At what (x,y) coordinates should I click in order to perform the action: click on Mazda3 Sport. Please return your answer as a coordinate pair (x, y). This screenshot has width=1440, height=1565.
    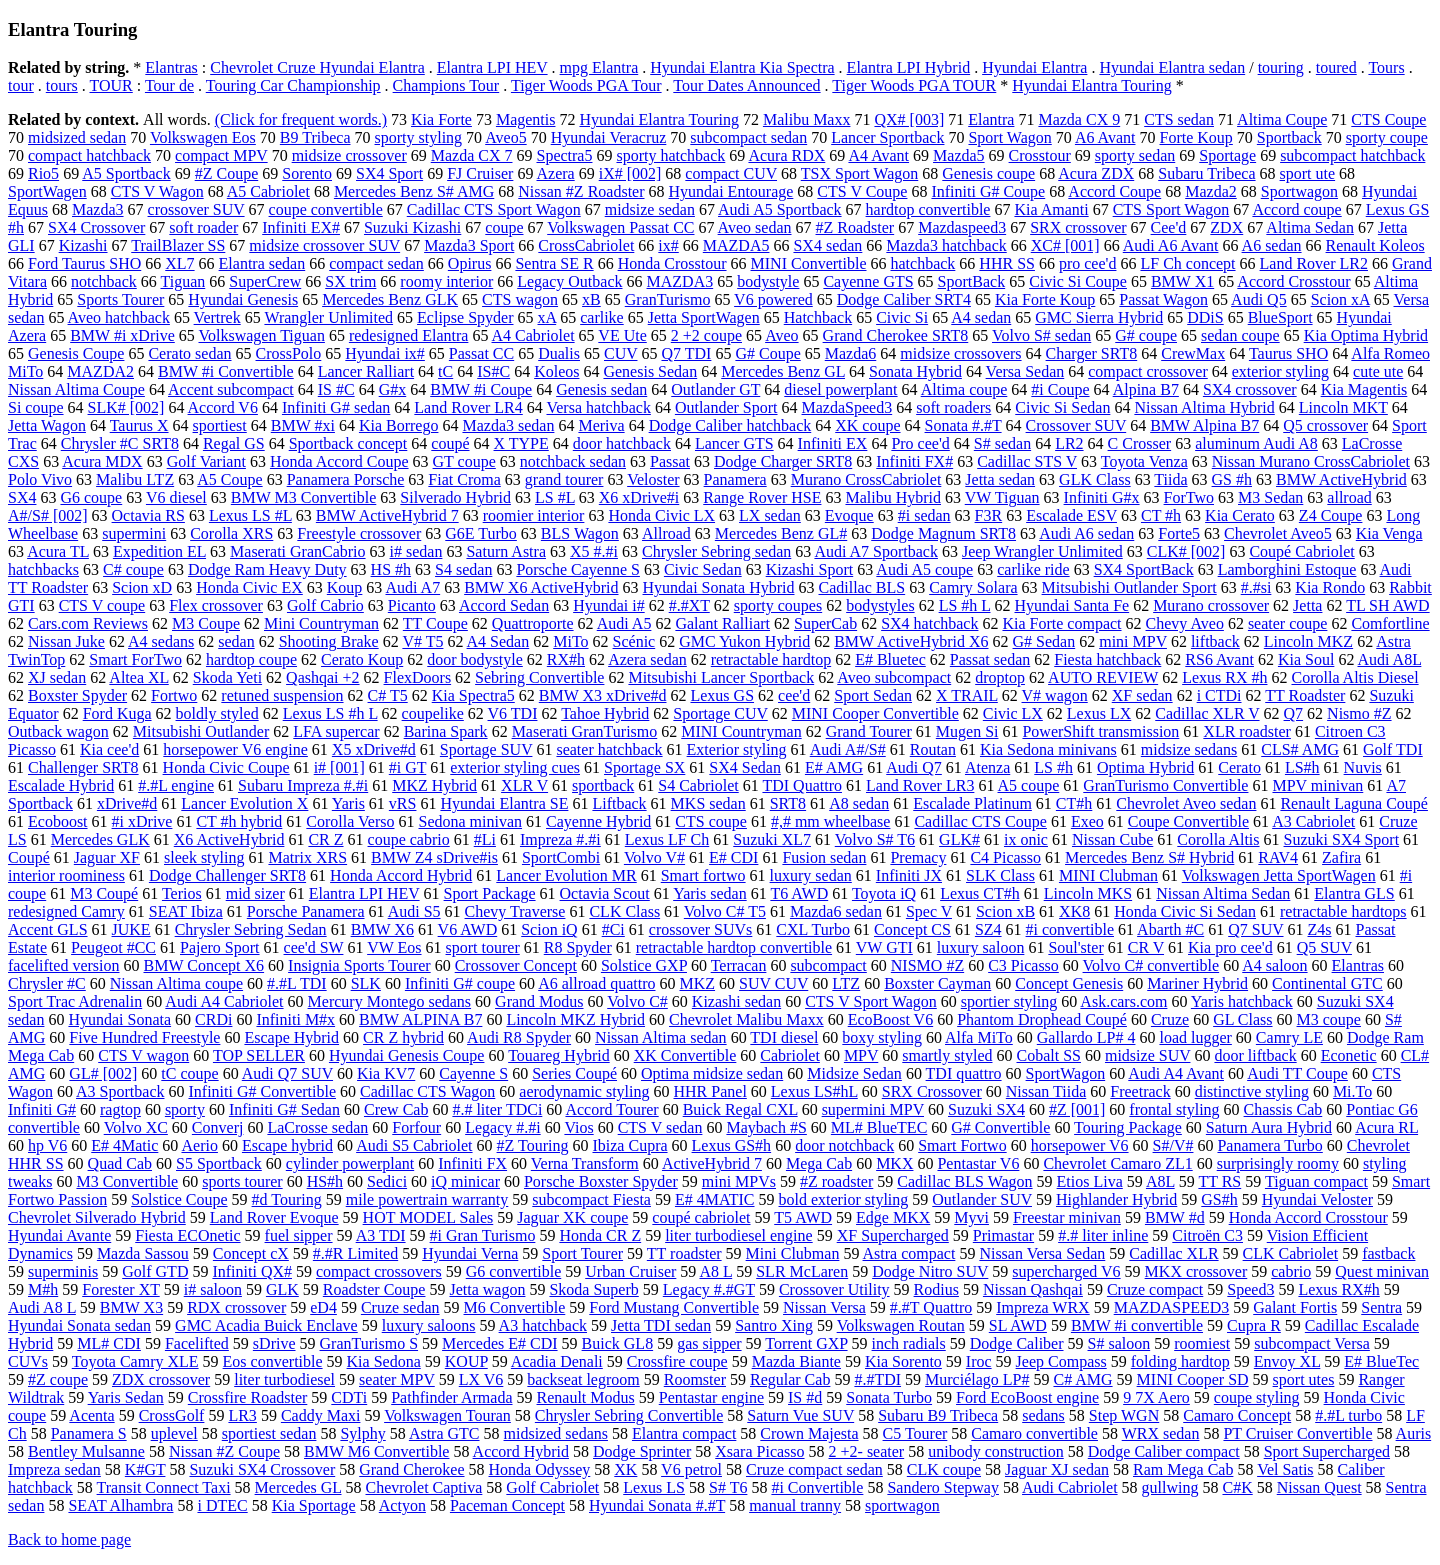
    Looking at the image, I should click on (469, 245).